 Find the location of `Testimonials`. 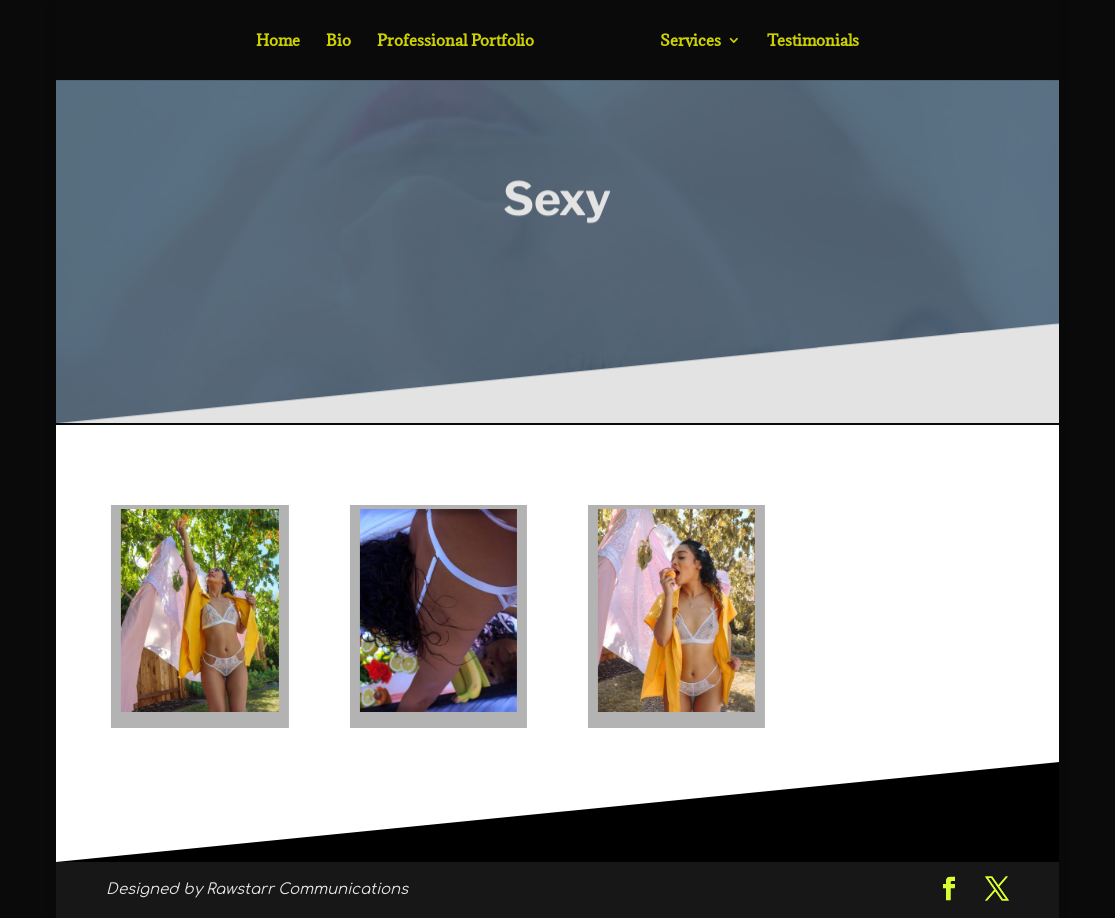

Testimonials is located at coordinates (813, 41).